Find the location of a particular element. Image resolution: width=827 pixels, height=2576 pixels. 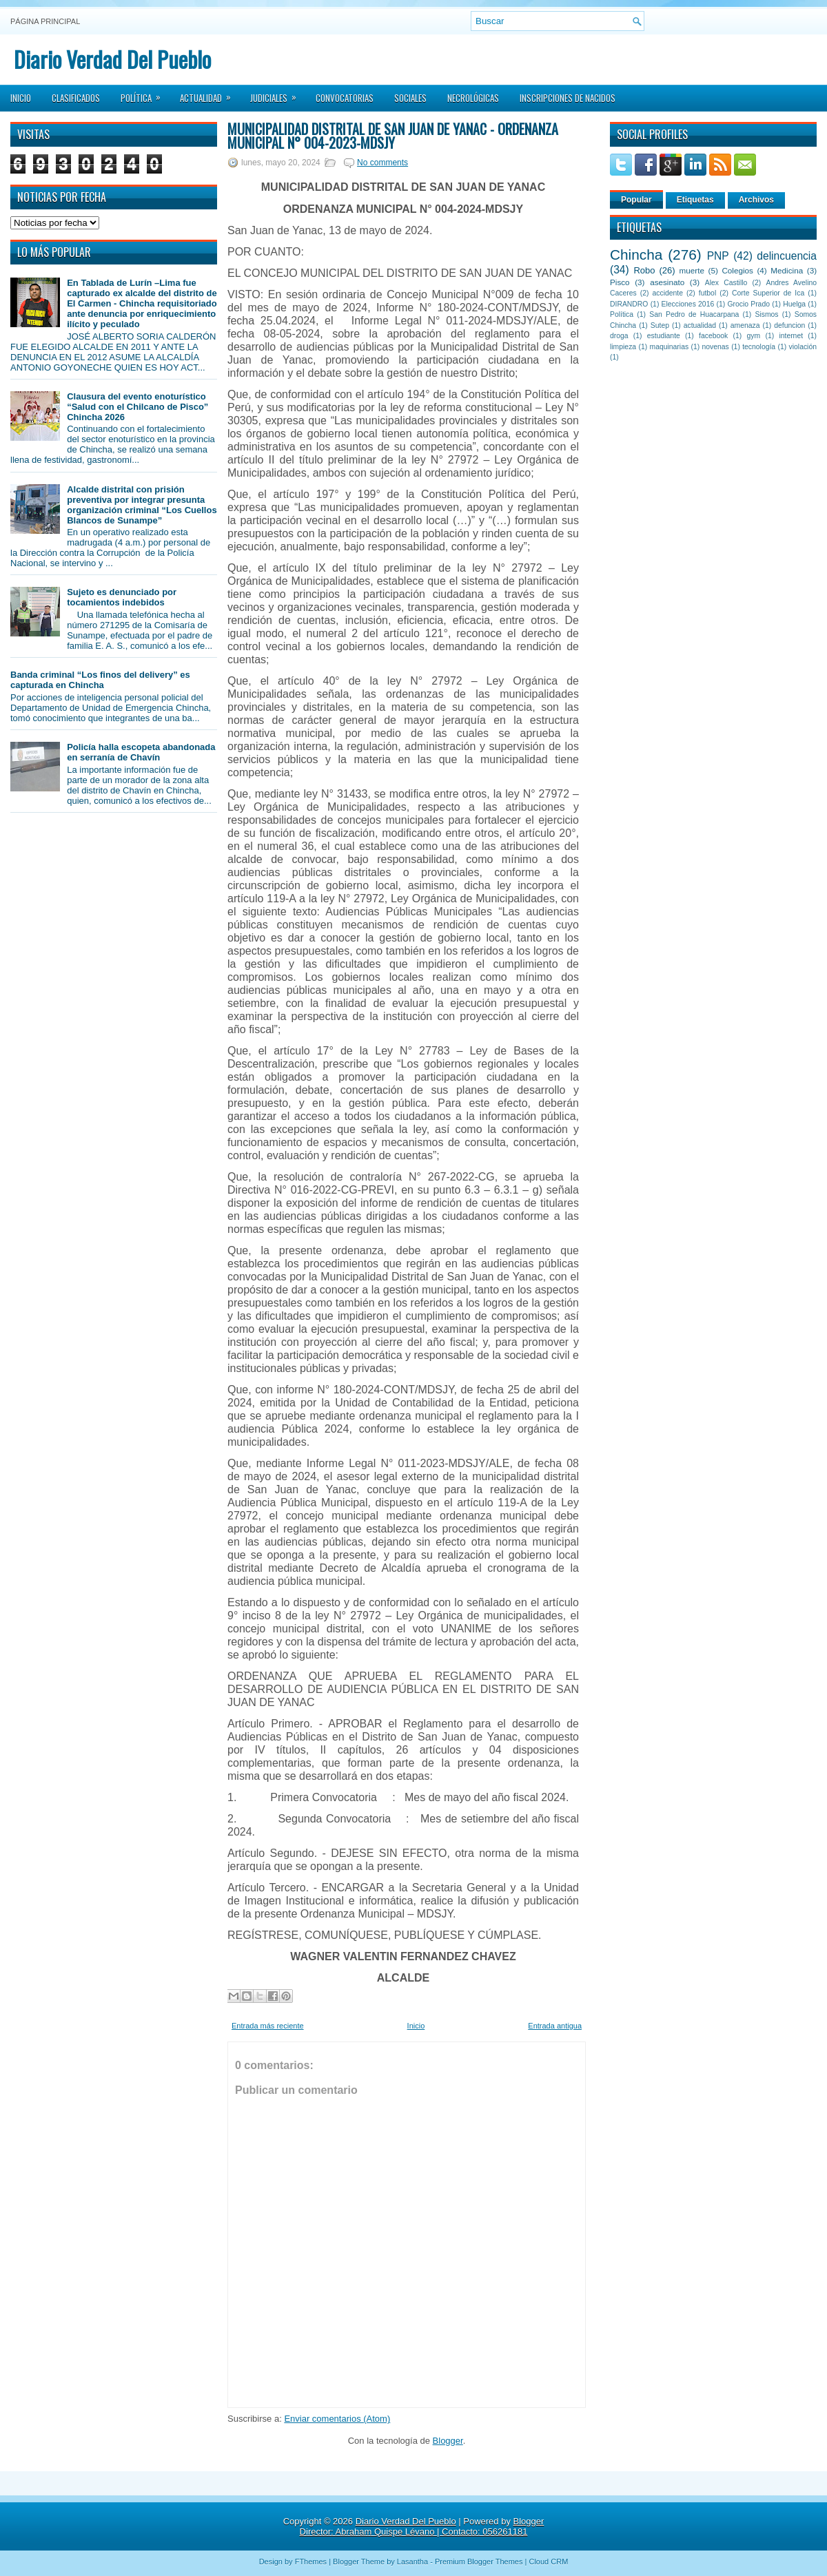

Sujeto es denunciado por tocamientos indebidos is located at coordinates (121, 597).